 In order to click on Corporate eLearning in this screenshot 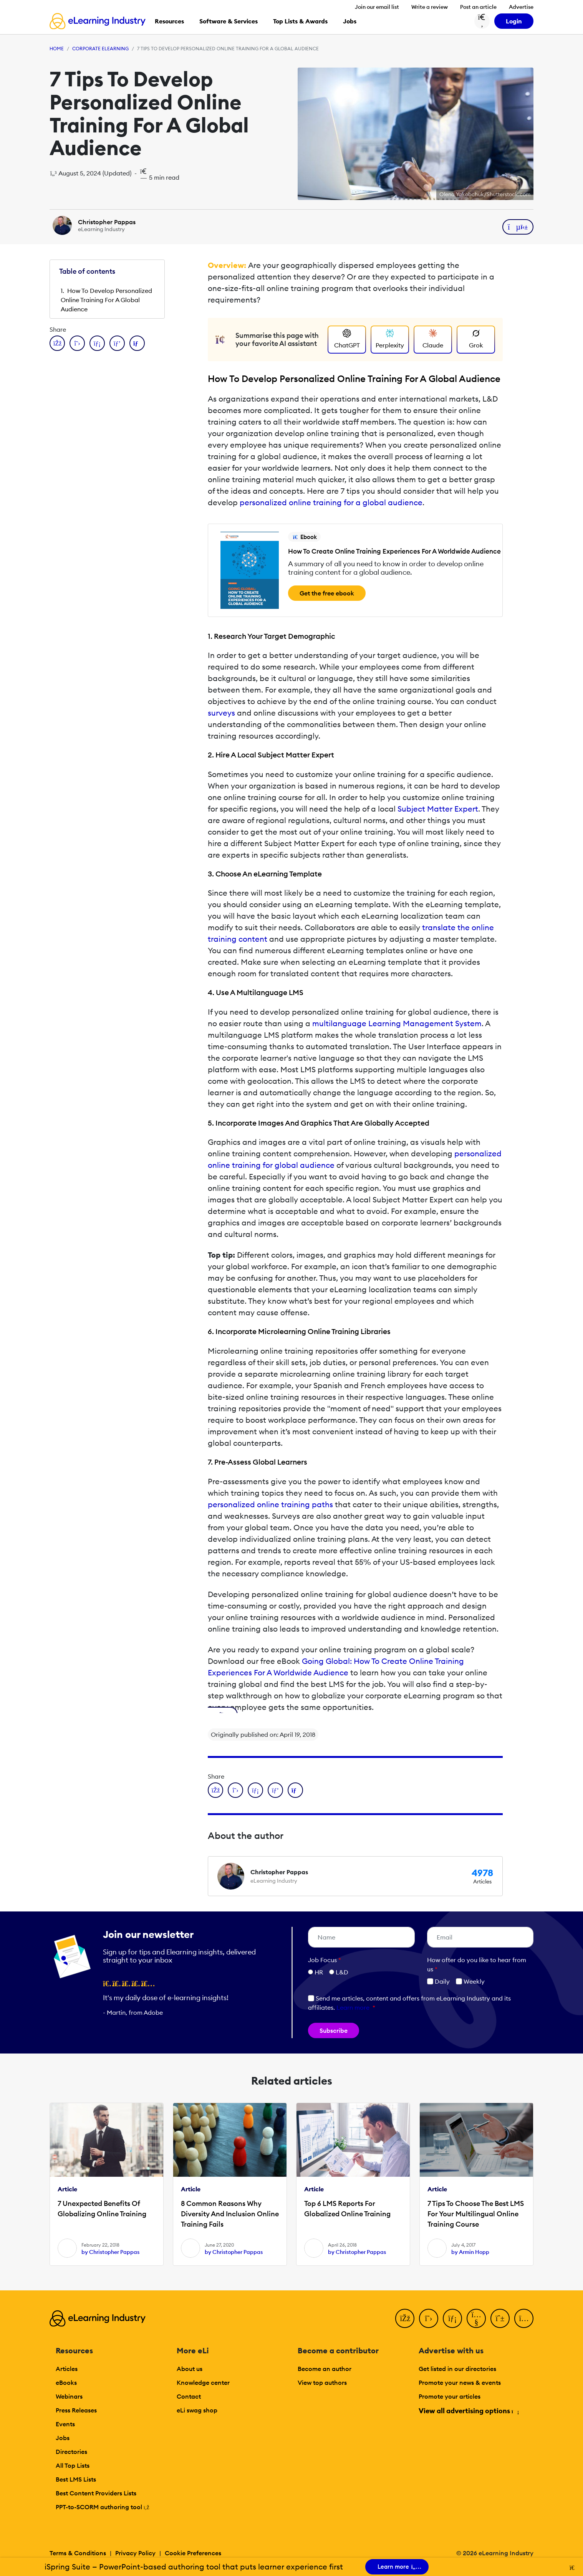, I will do `click(100, 48)`.